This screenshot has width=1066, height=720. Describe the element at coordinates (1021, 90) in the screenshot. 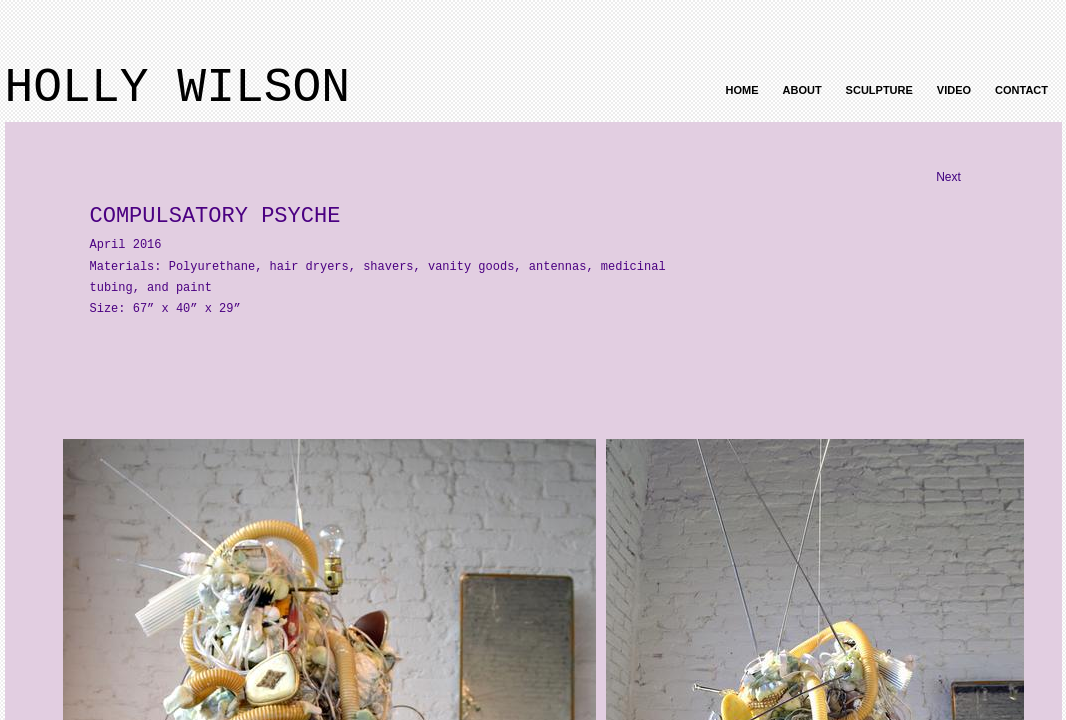

I see `Contact` at that location.